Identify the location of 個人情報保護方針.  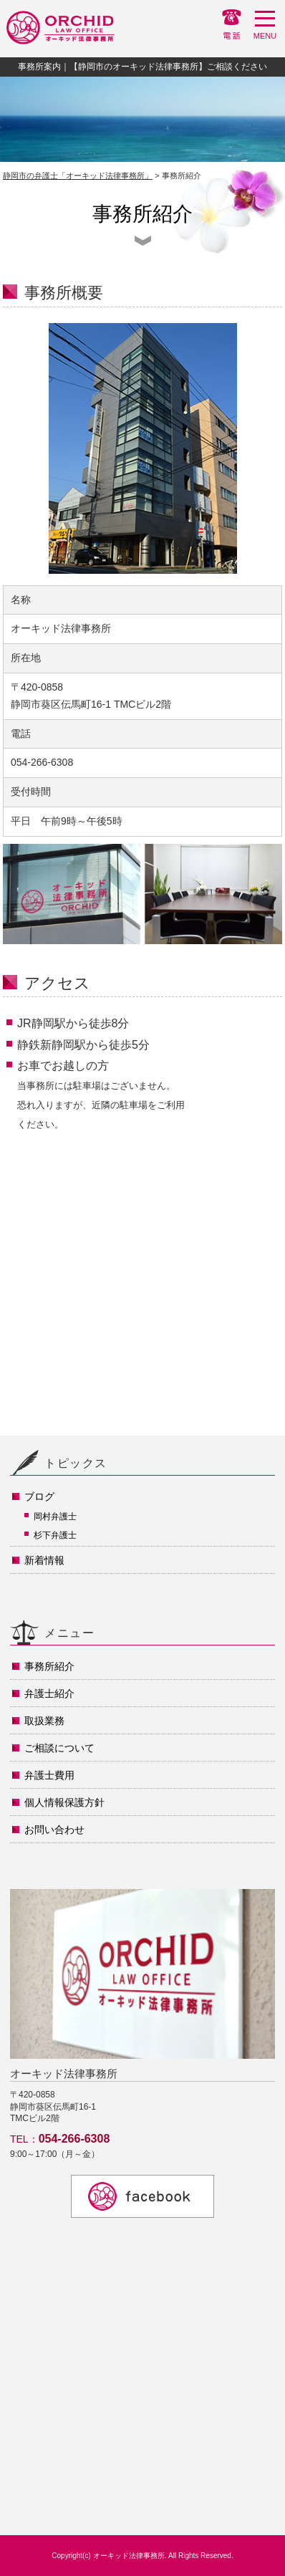
(64, 1802).